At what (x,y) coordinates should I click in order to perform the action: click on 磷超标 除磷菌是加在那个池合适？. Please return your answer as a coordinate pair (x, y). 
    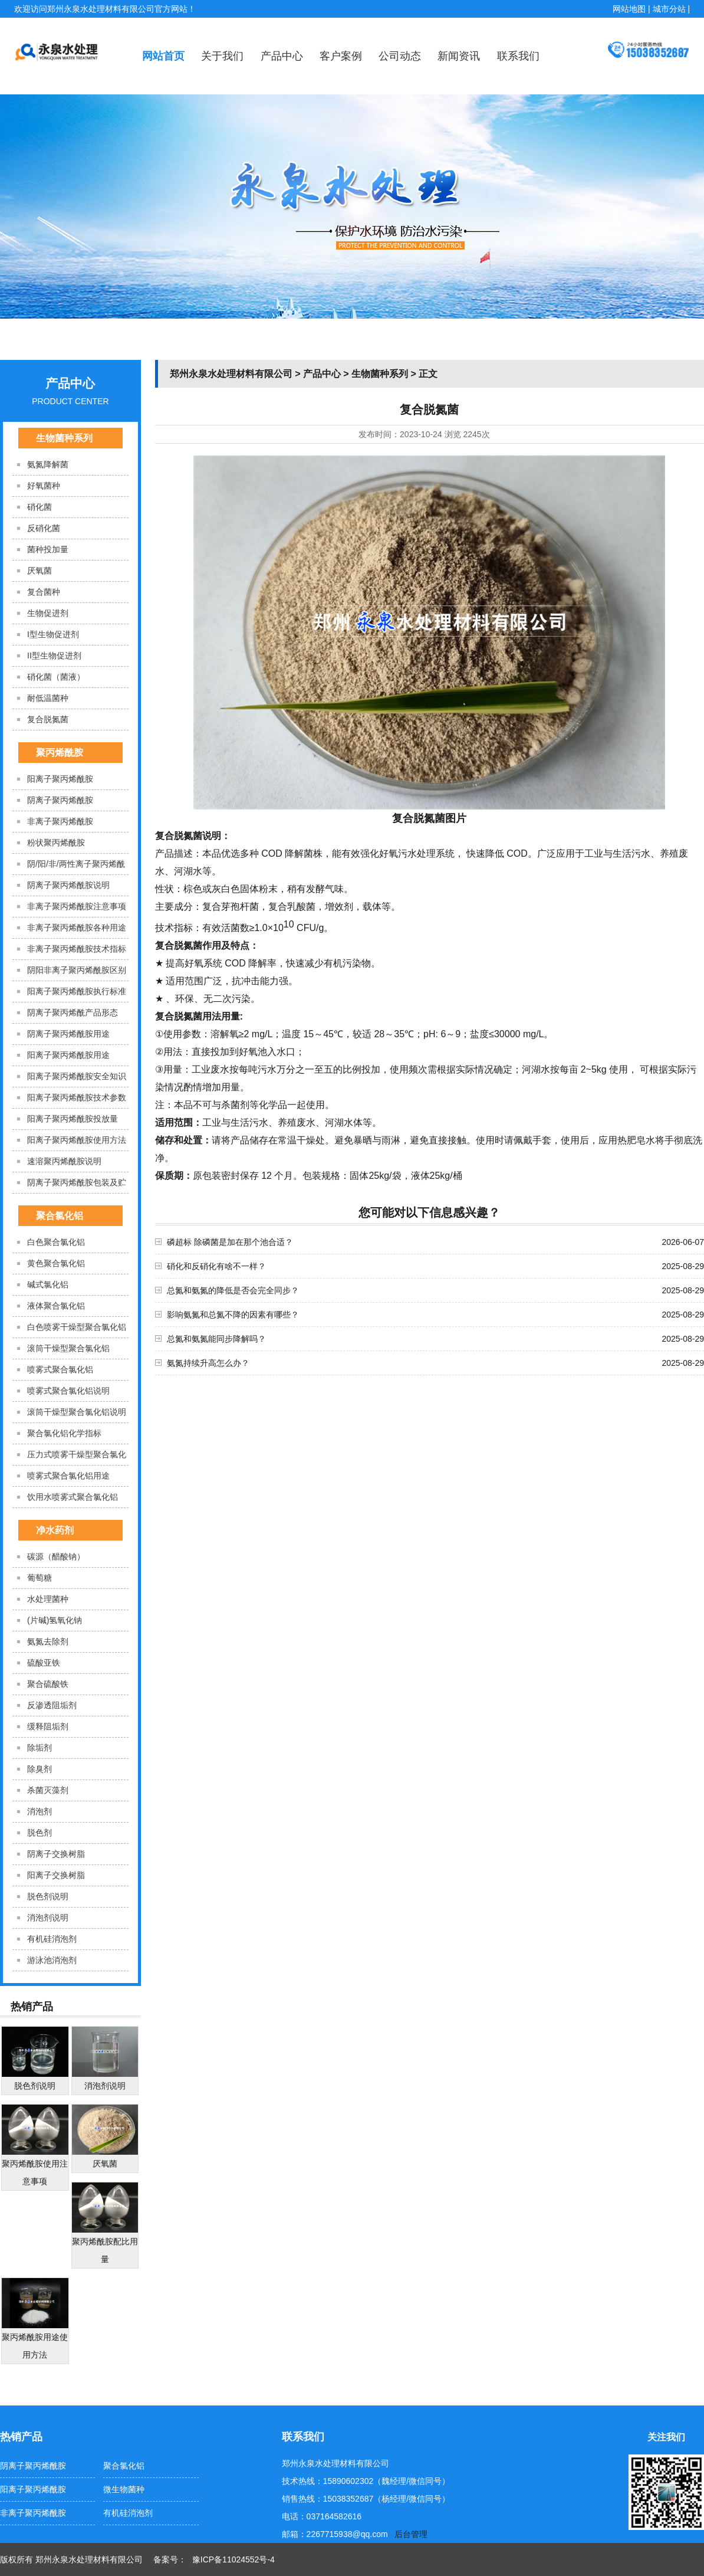
    Looking at the image, I should click on (230, 1242).